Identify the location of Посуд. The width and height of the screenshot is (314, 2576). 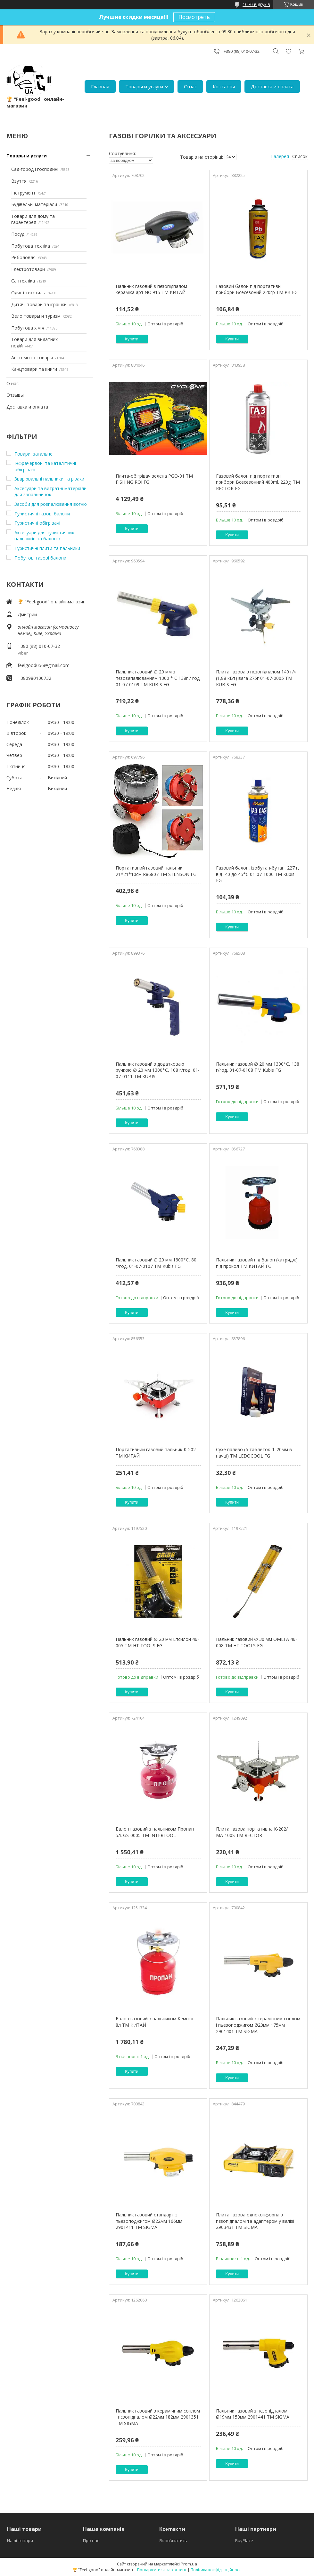
(17, 234).